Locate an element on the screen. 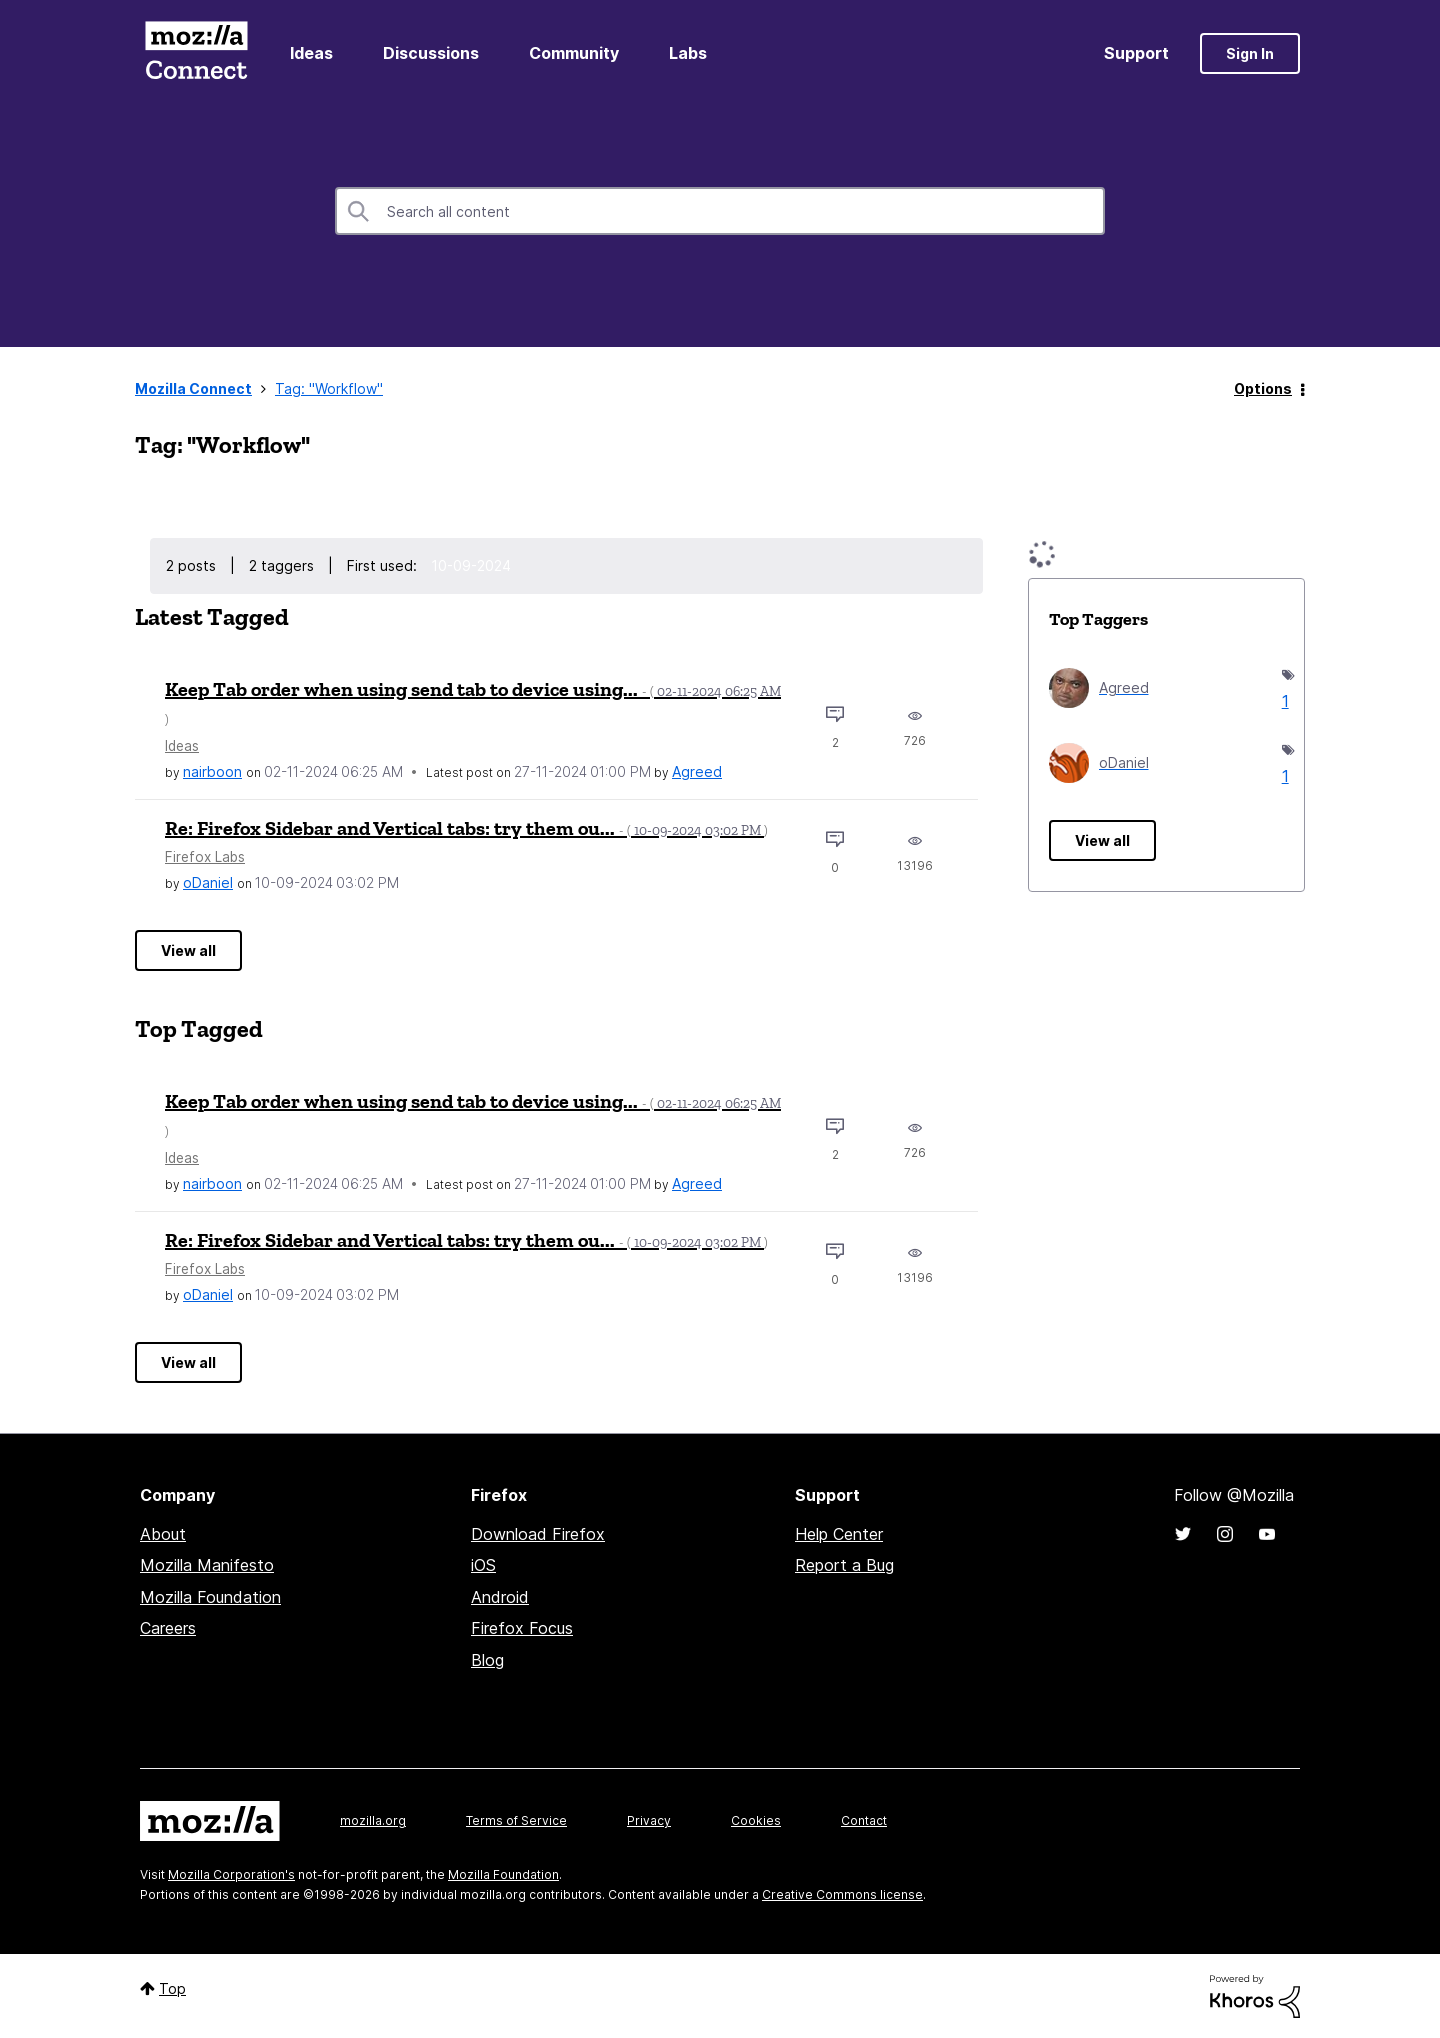  Discussions is located at coordinates (431, 53).